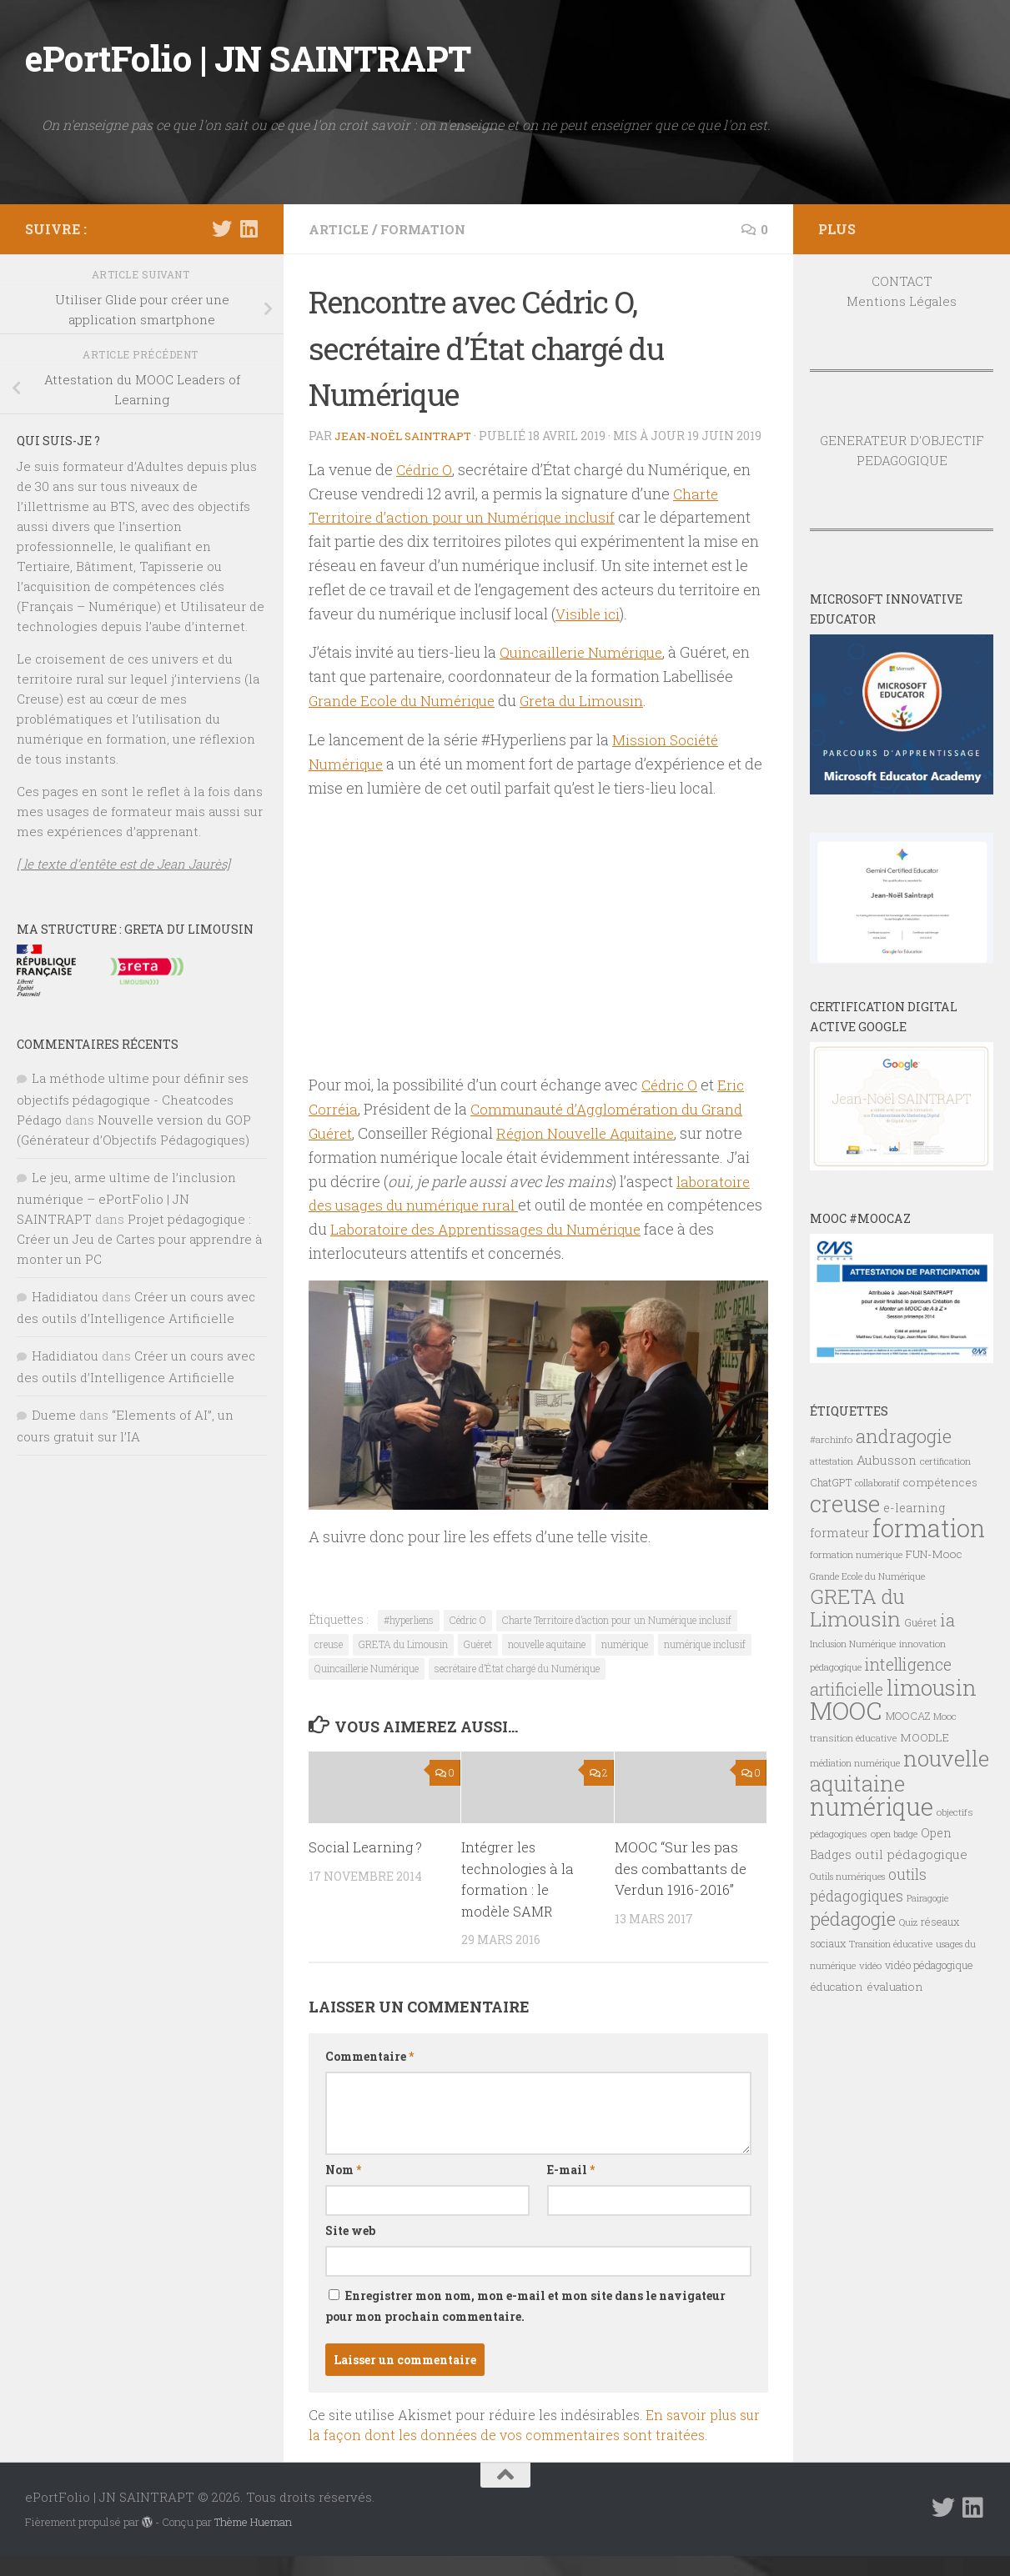  Describe the element at coordinates (928, 1527) in the screenshot. I see `formation [formation (61 éléments)]` at that location.